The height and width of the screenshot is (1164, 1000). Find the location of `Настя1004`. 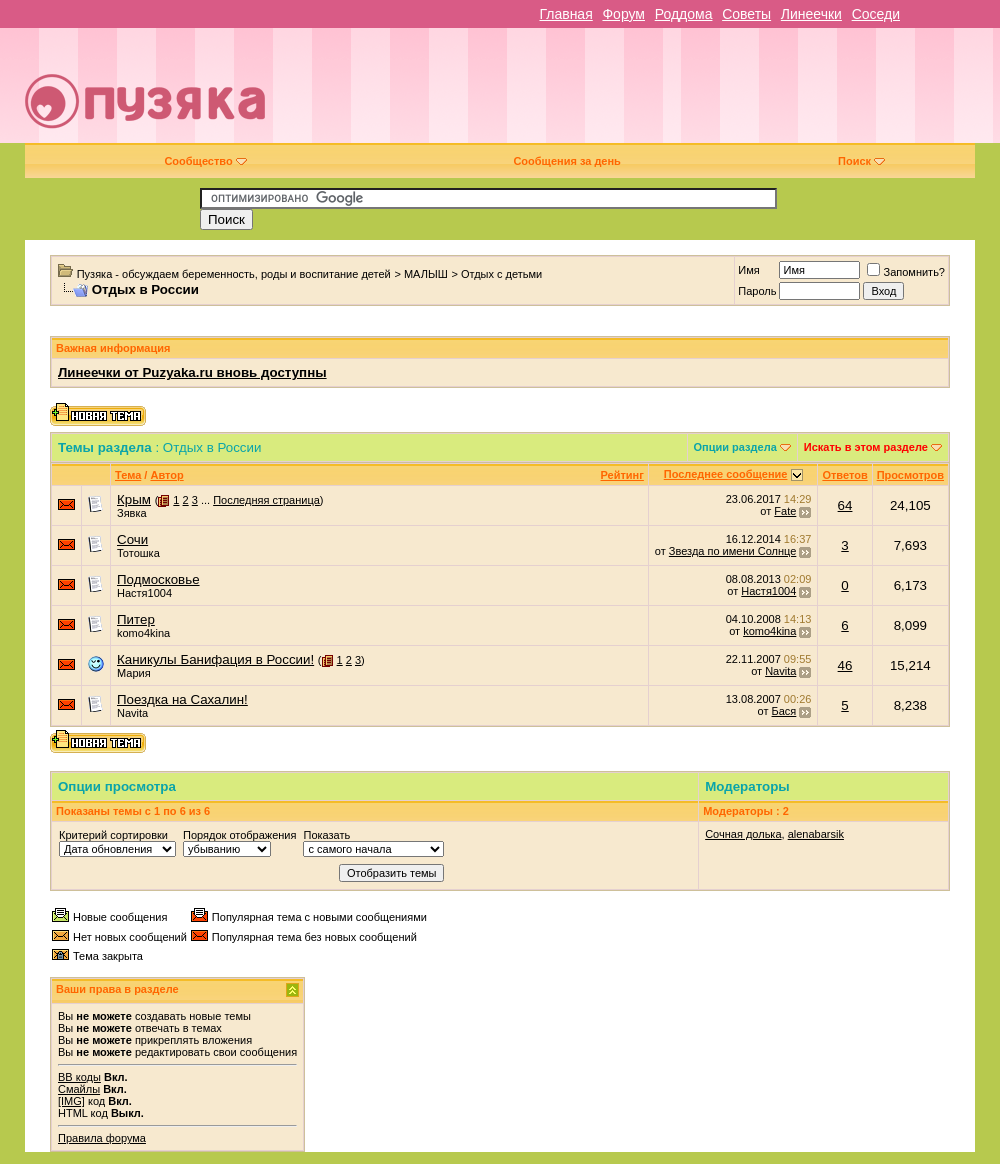

Настя1004 is located at coordinates (144, 593).